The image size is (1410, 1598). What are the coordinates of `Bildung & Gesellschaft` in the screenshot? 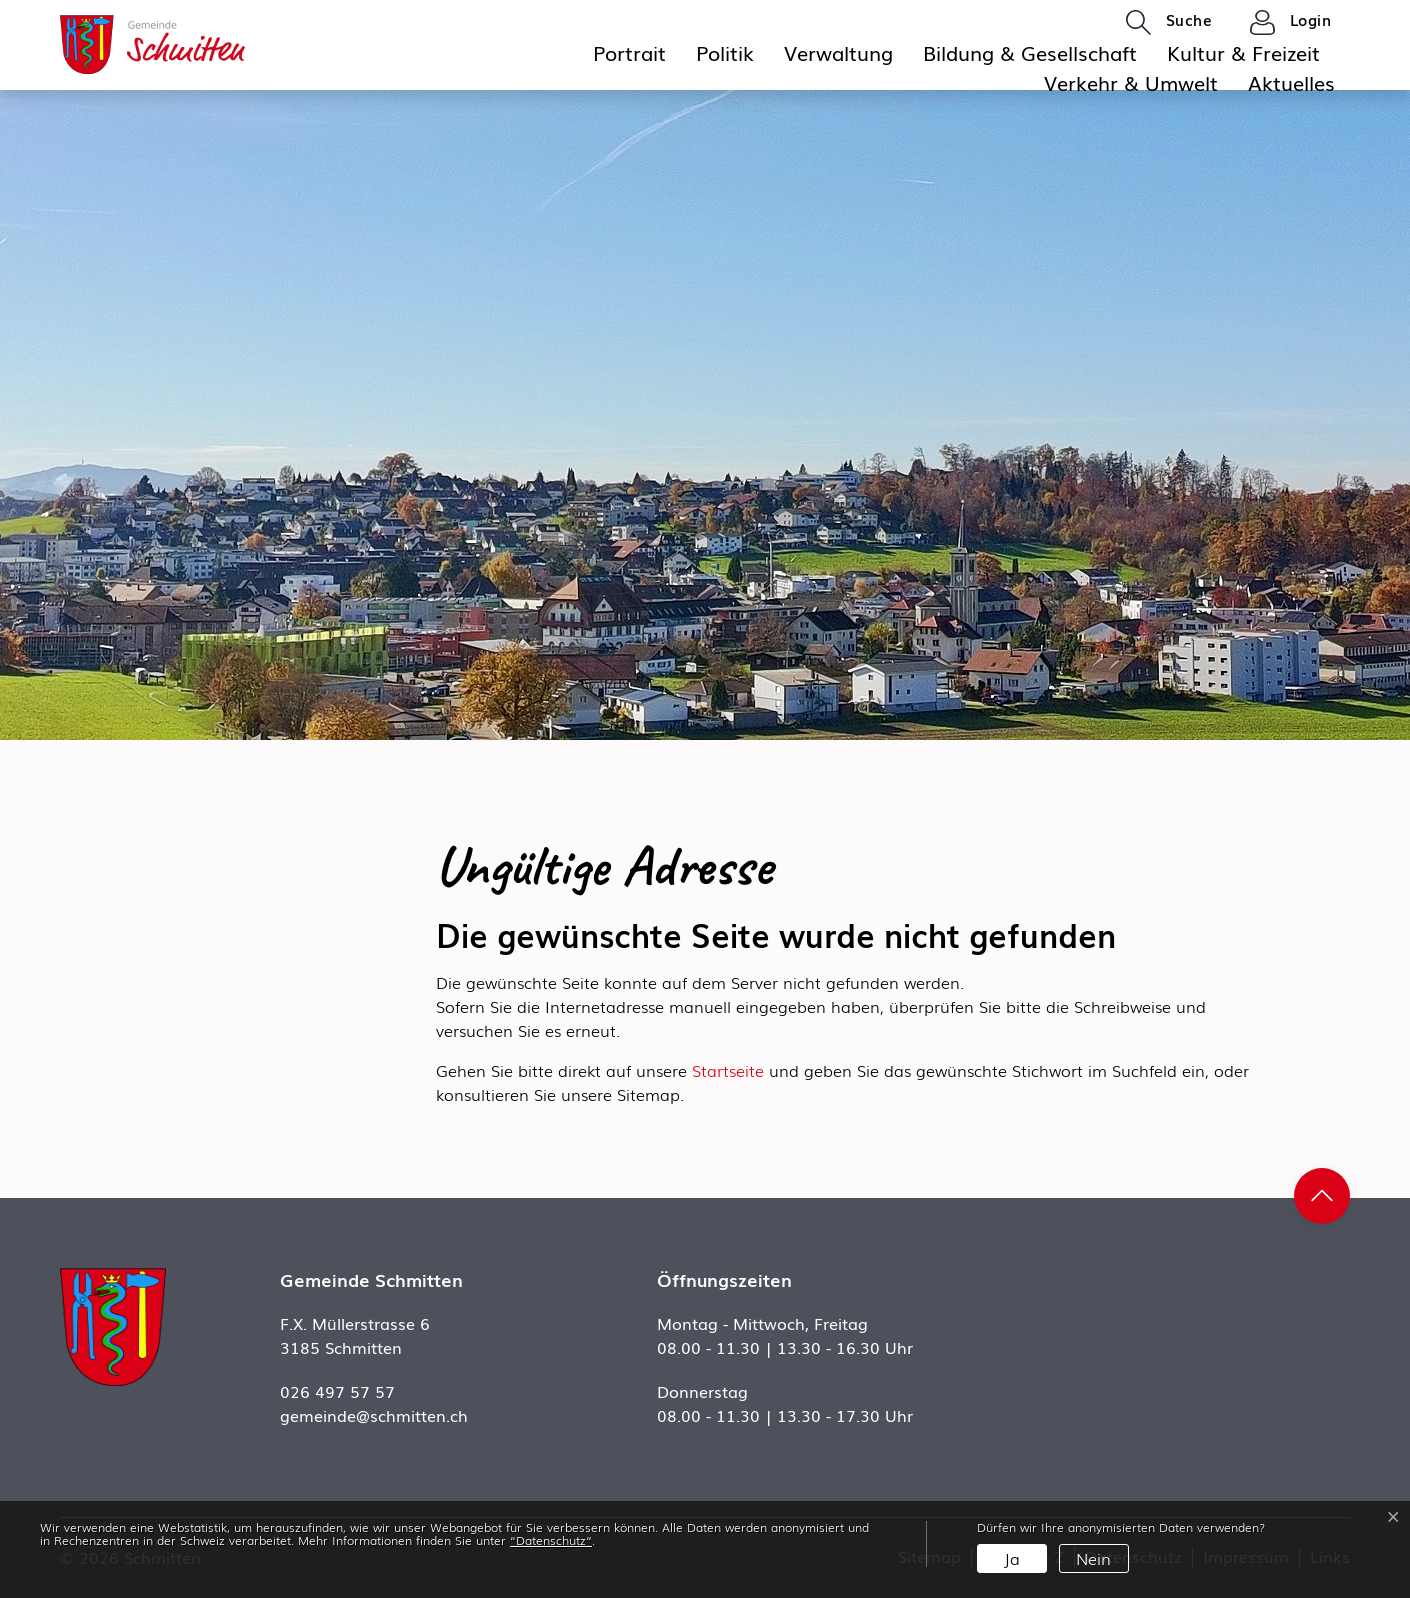 It's located at (1030, 52).